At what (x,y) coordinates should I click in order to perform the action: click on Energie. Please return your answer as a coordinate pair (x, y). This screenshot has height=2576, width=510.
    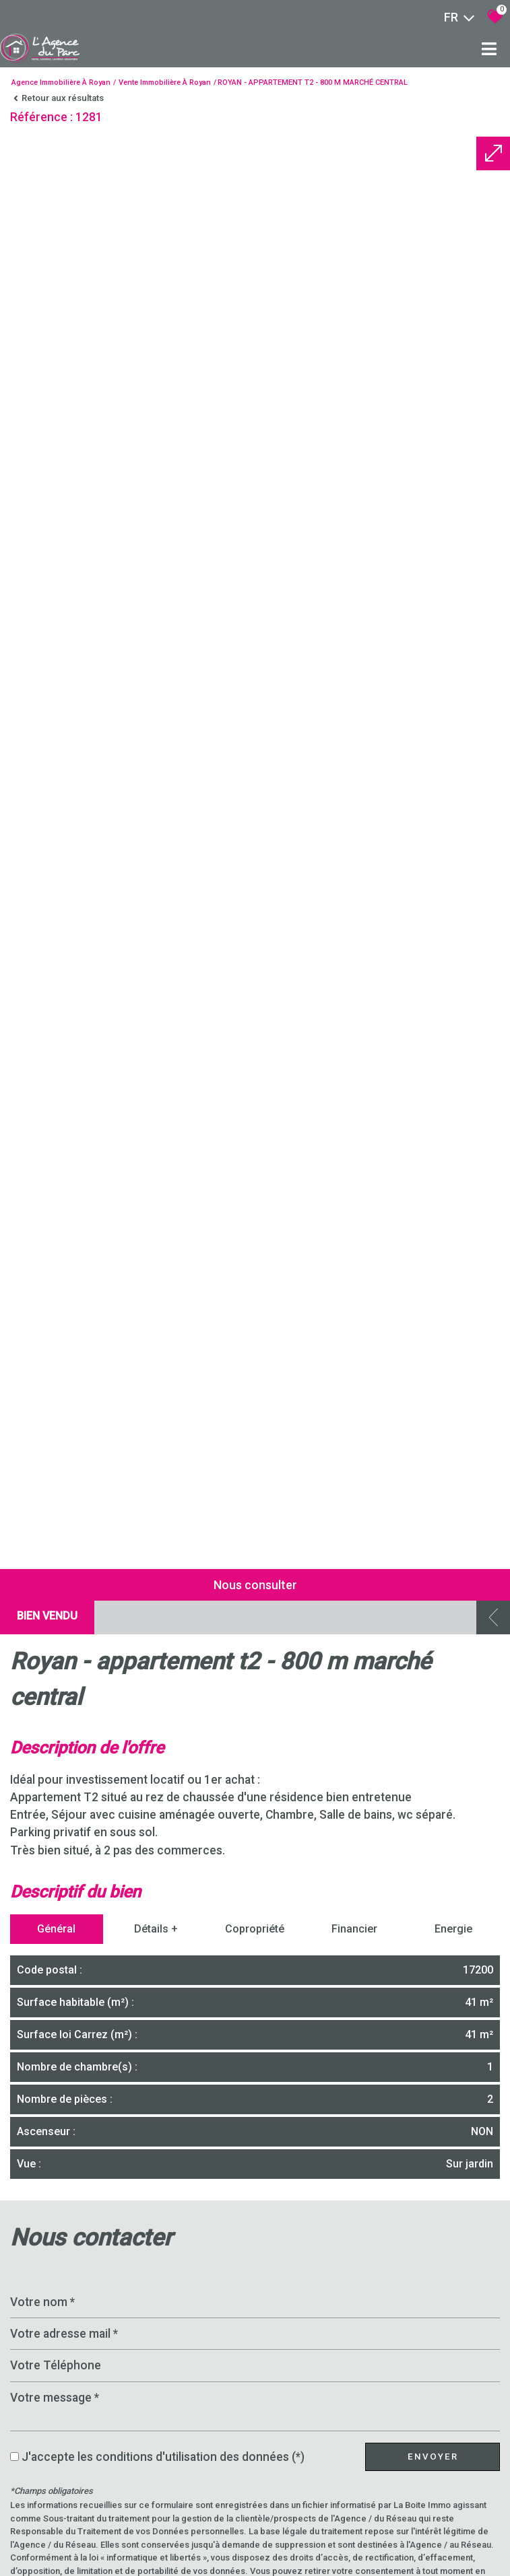
    Looking at the image, I should click on (453, 2545).